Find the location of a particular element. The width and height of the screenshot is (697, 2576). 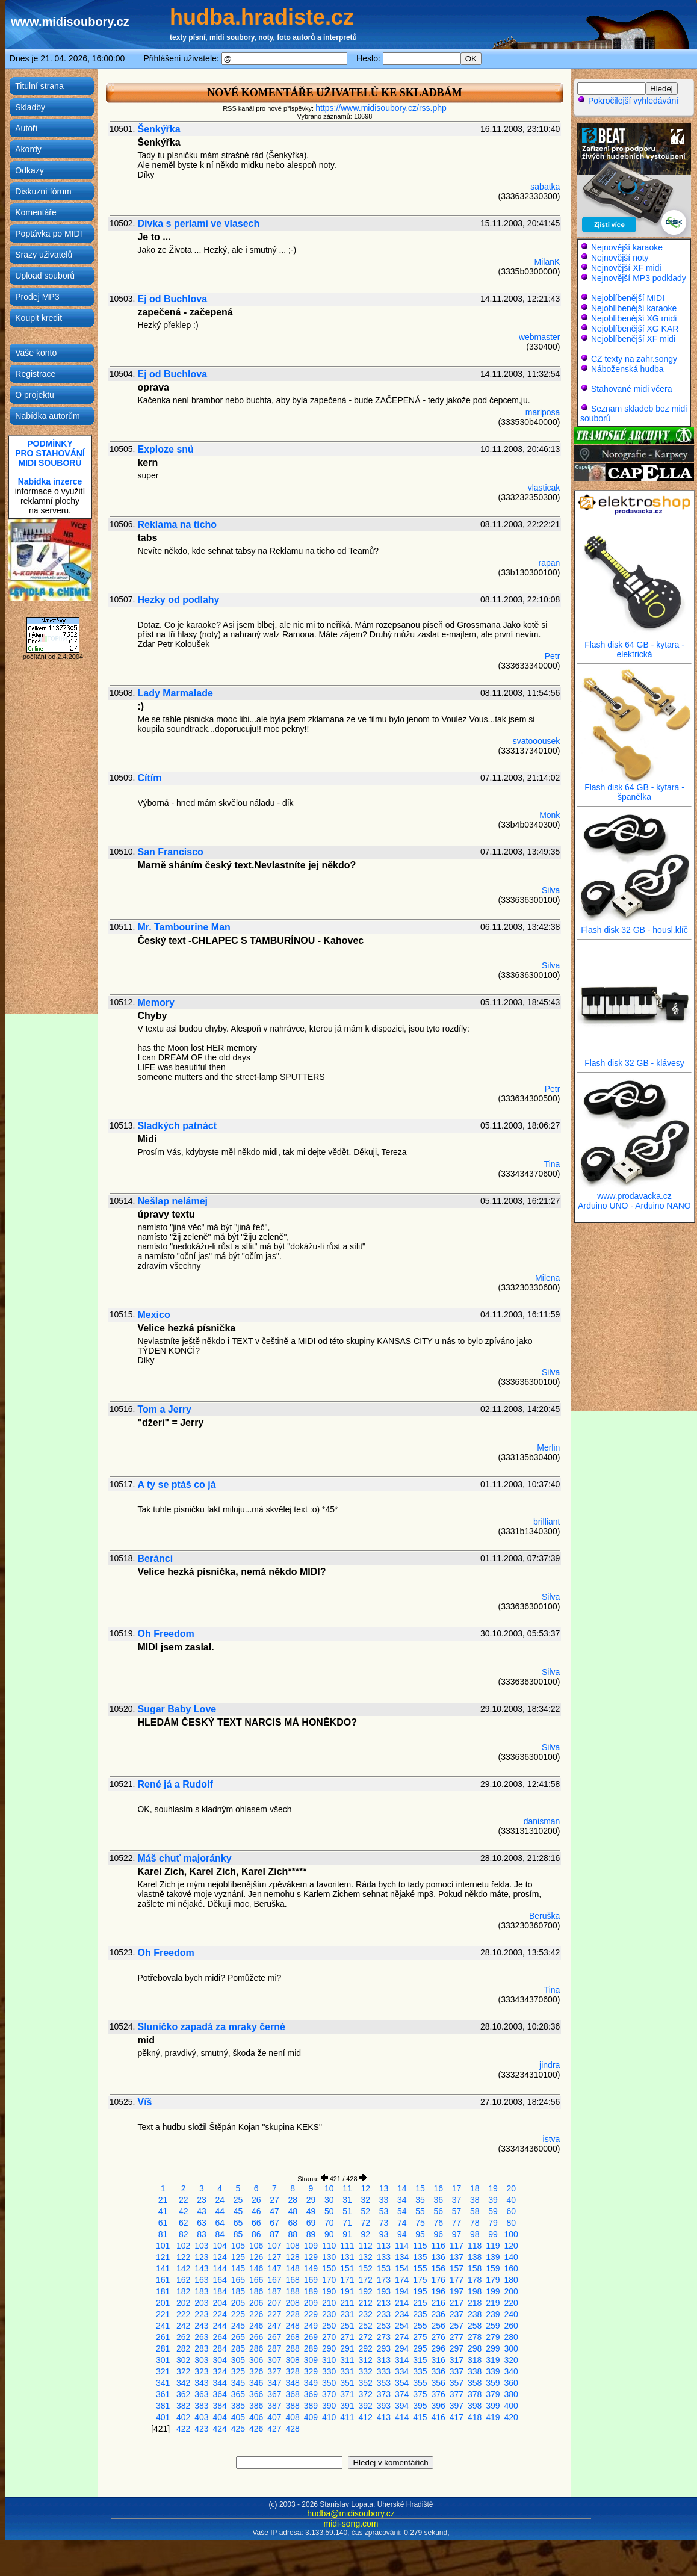

249 is located at coordinates (311, 2325).